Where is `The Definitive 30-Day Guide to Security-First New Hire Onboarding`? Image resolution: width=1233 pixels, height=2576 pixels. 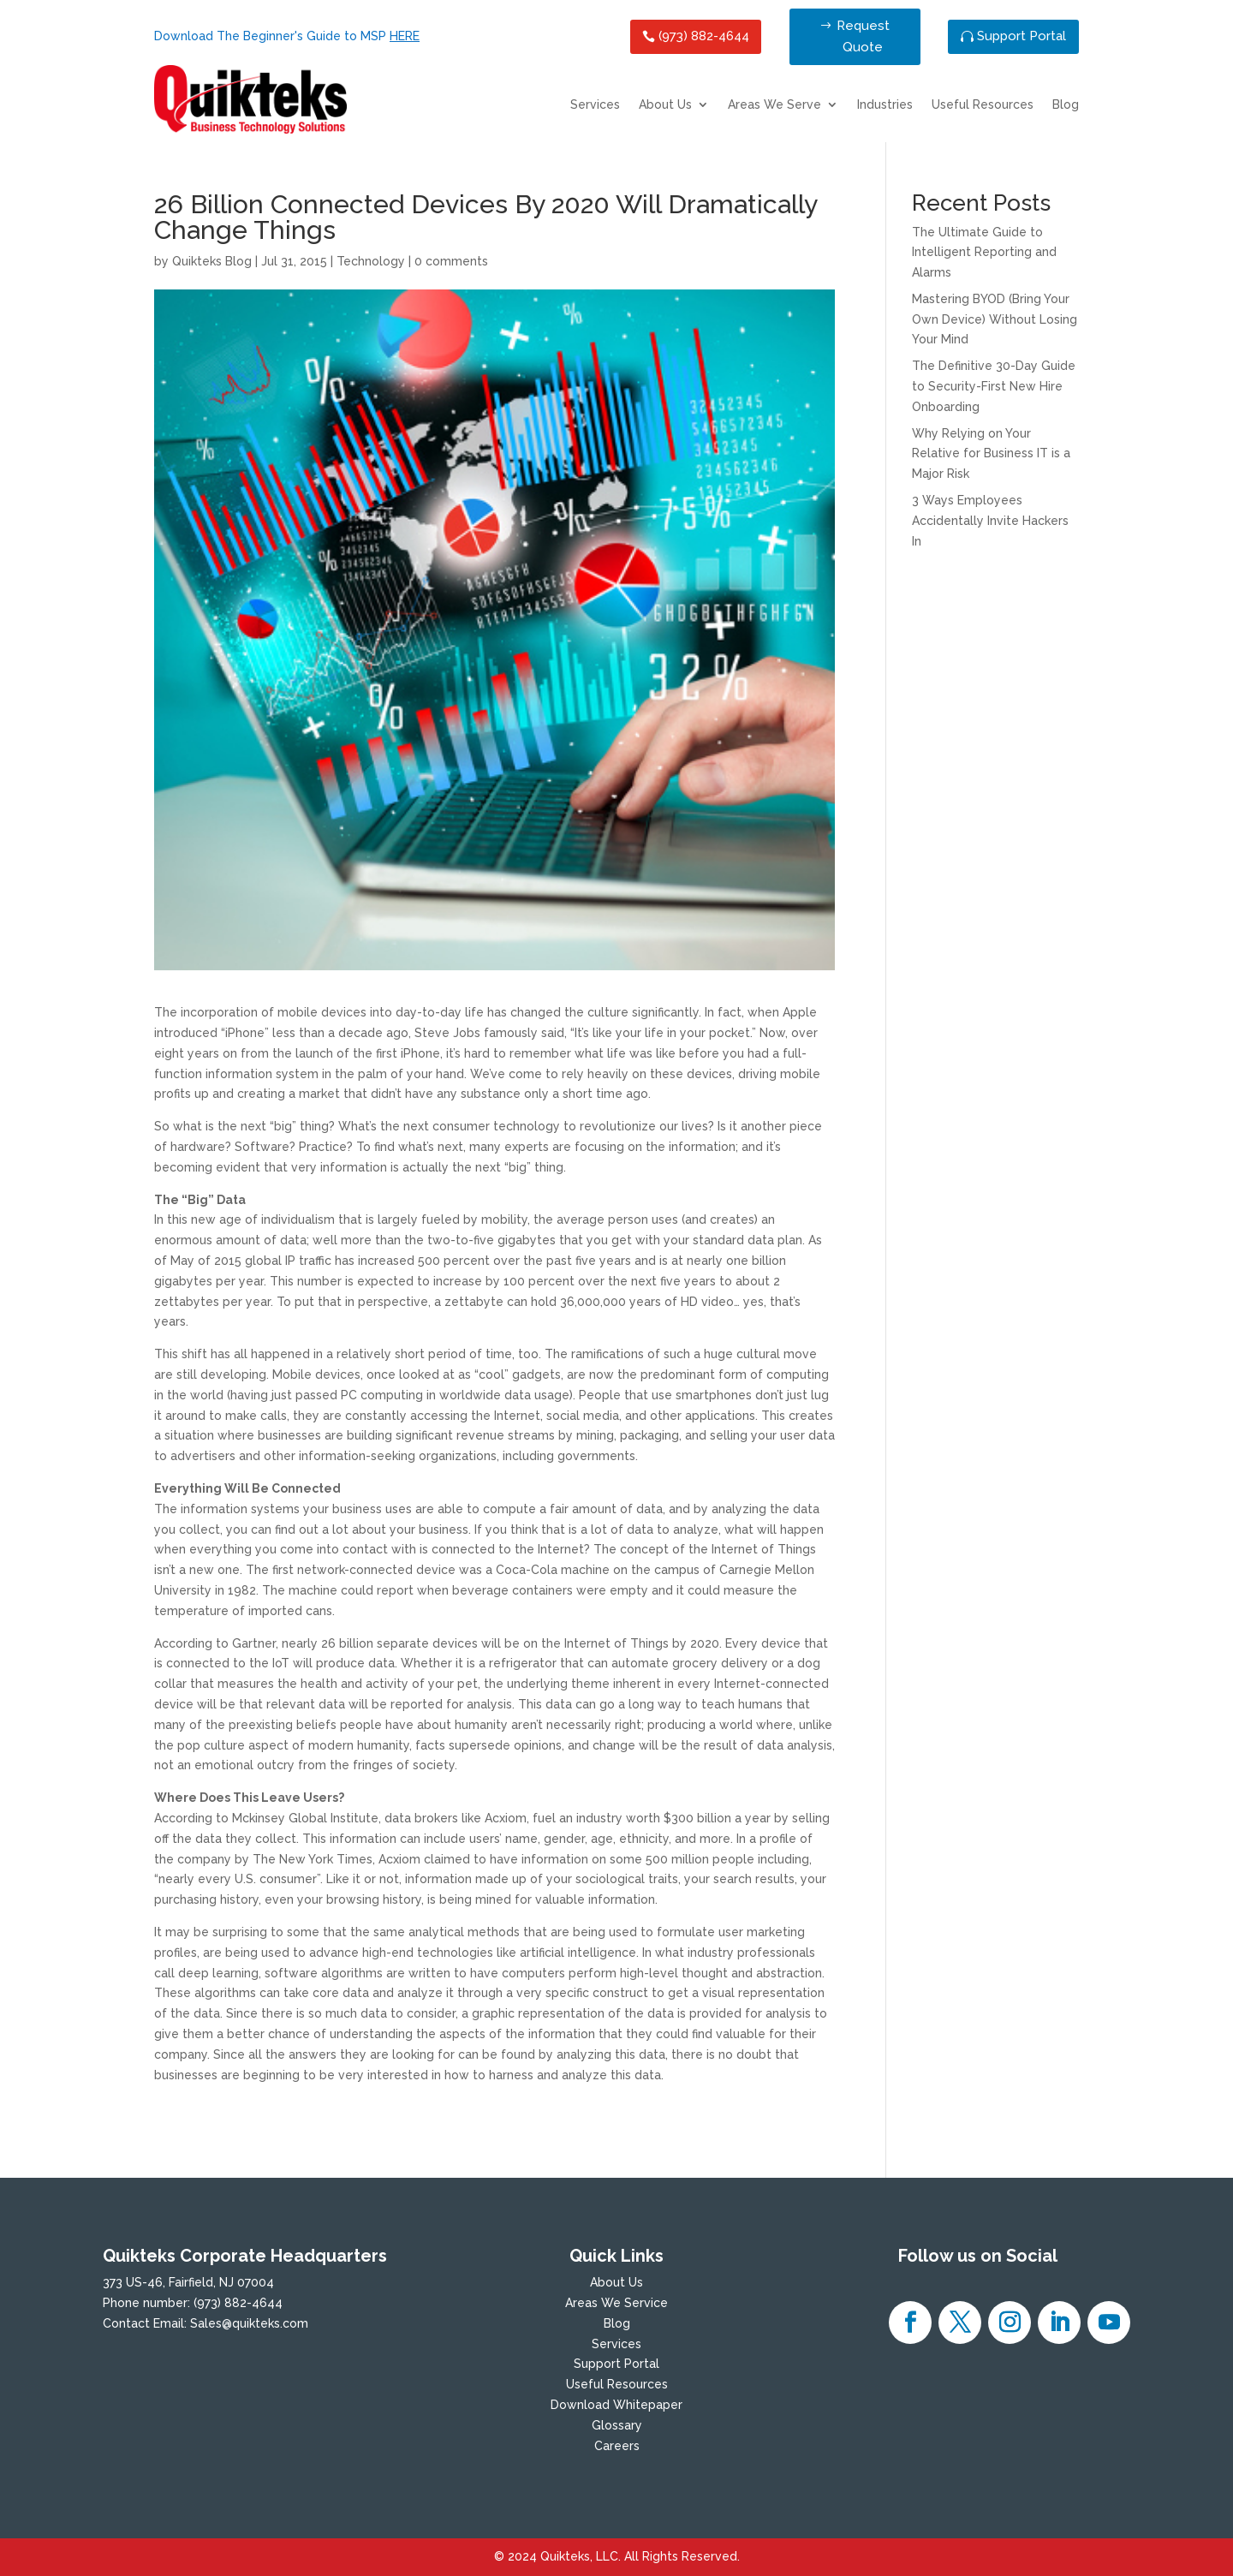 The Definitive 30-Day Guide to Security-First New Hire Onboarding is located at coordinates (993, 386).